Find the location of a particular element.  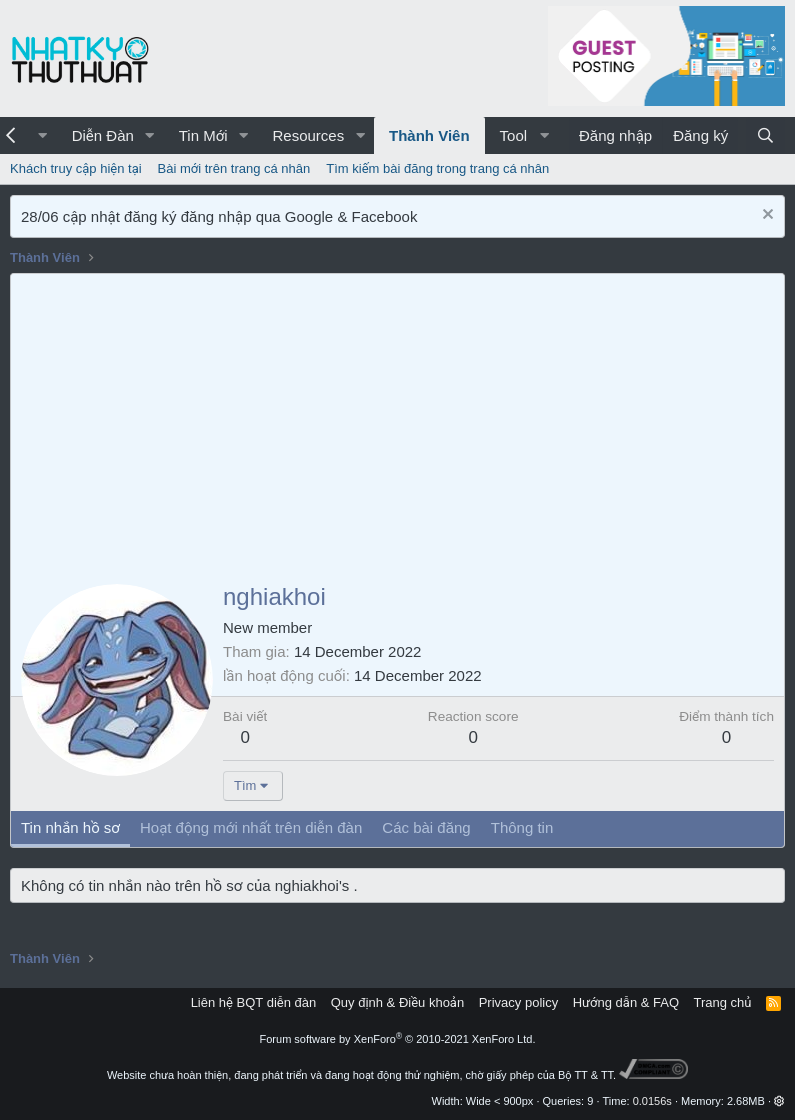

Privacy policy is located at coordinates (518, 1002).